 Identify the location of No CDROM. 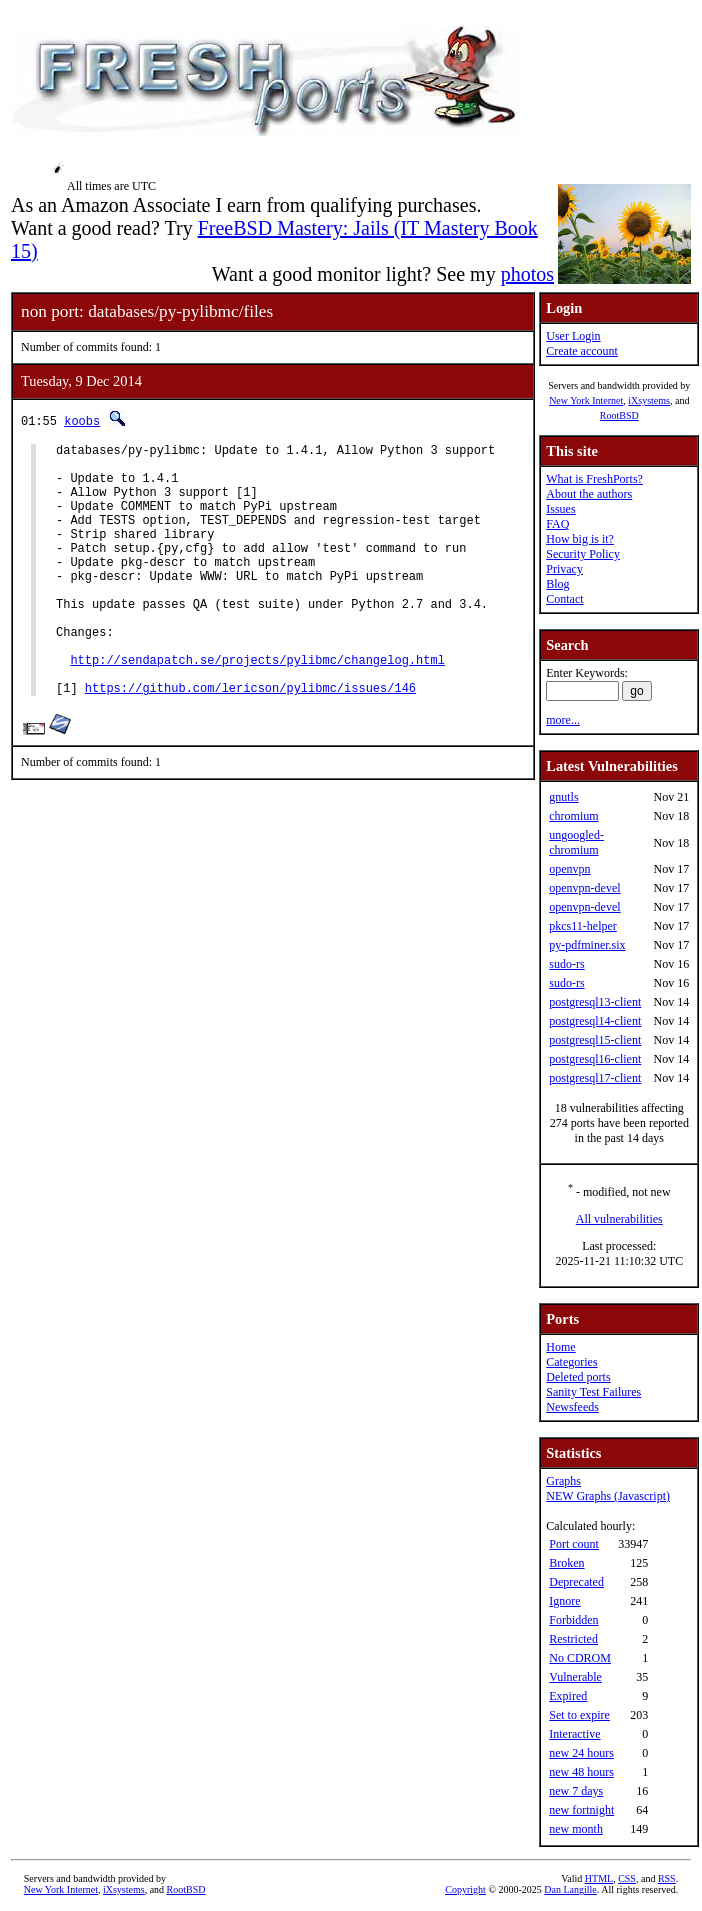
(580, 1658).